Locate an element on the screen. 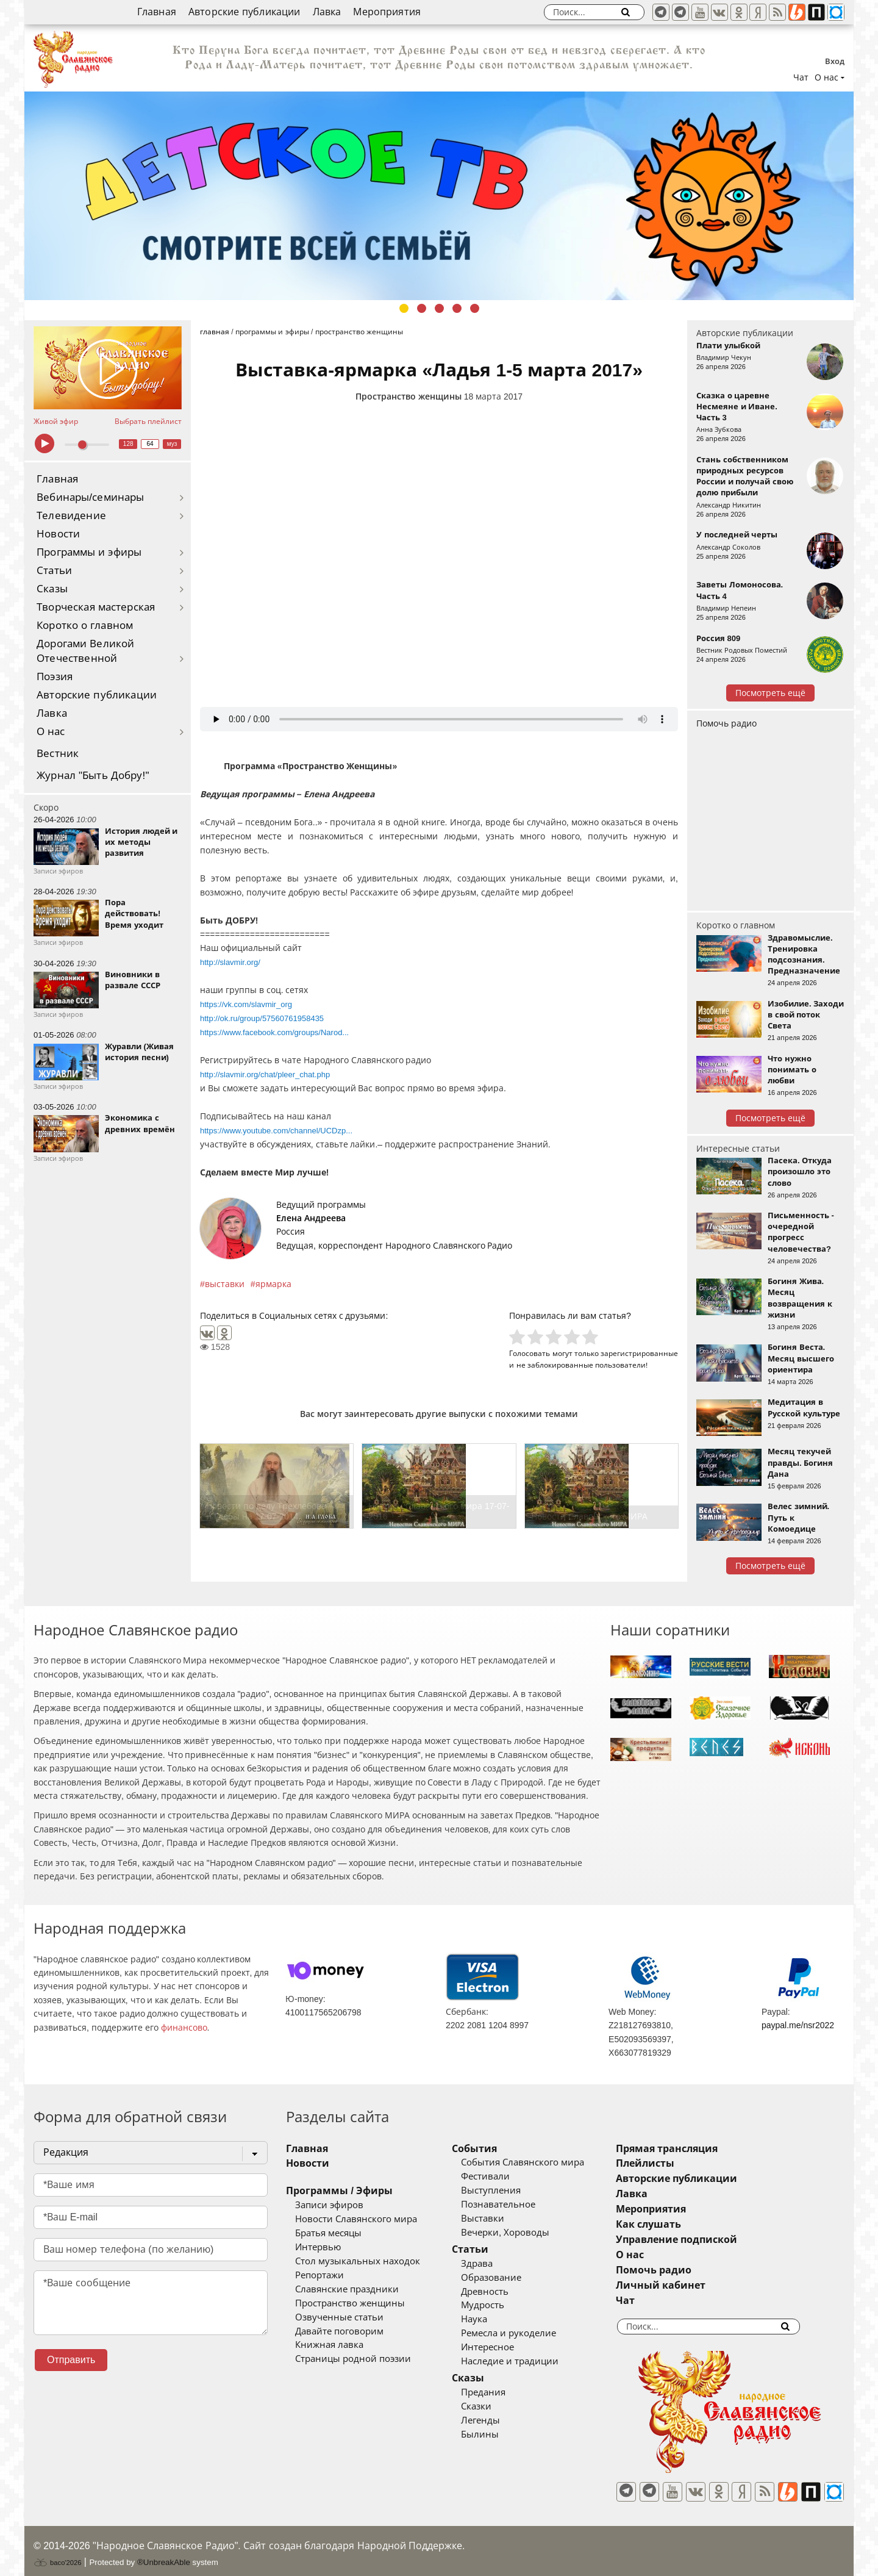 The width and height of the screenshot is (878, 2576). Ремесла и рукоделие is located at coordinates (526, 2333).